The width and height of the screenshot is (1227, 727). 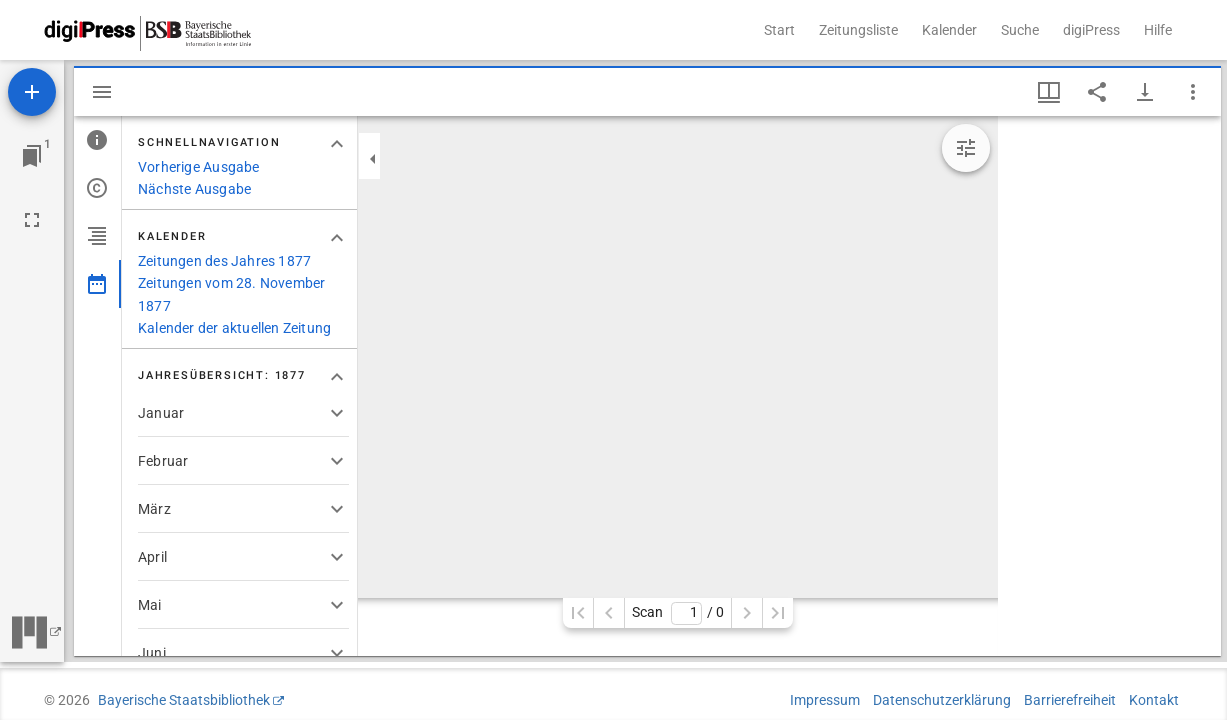 What do you see at coordinates (184, 700) in the screenshot?
I see `Bayerische Staatsbibliothek` at bounding box center [184, 700].